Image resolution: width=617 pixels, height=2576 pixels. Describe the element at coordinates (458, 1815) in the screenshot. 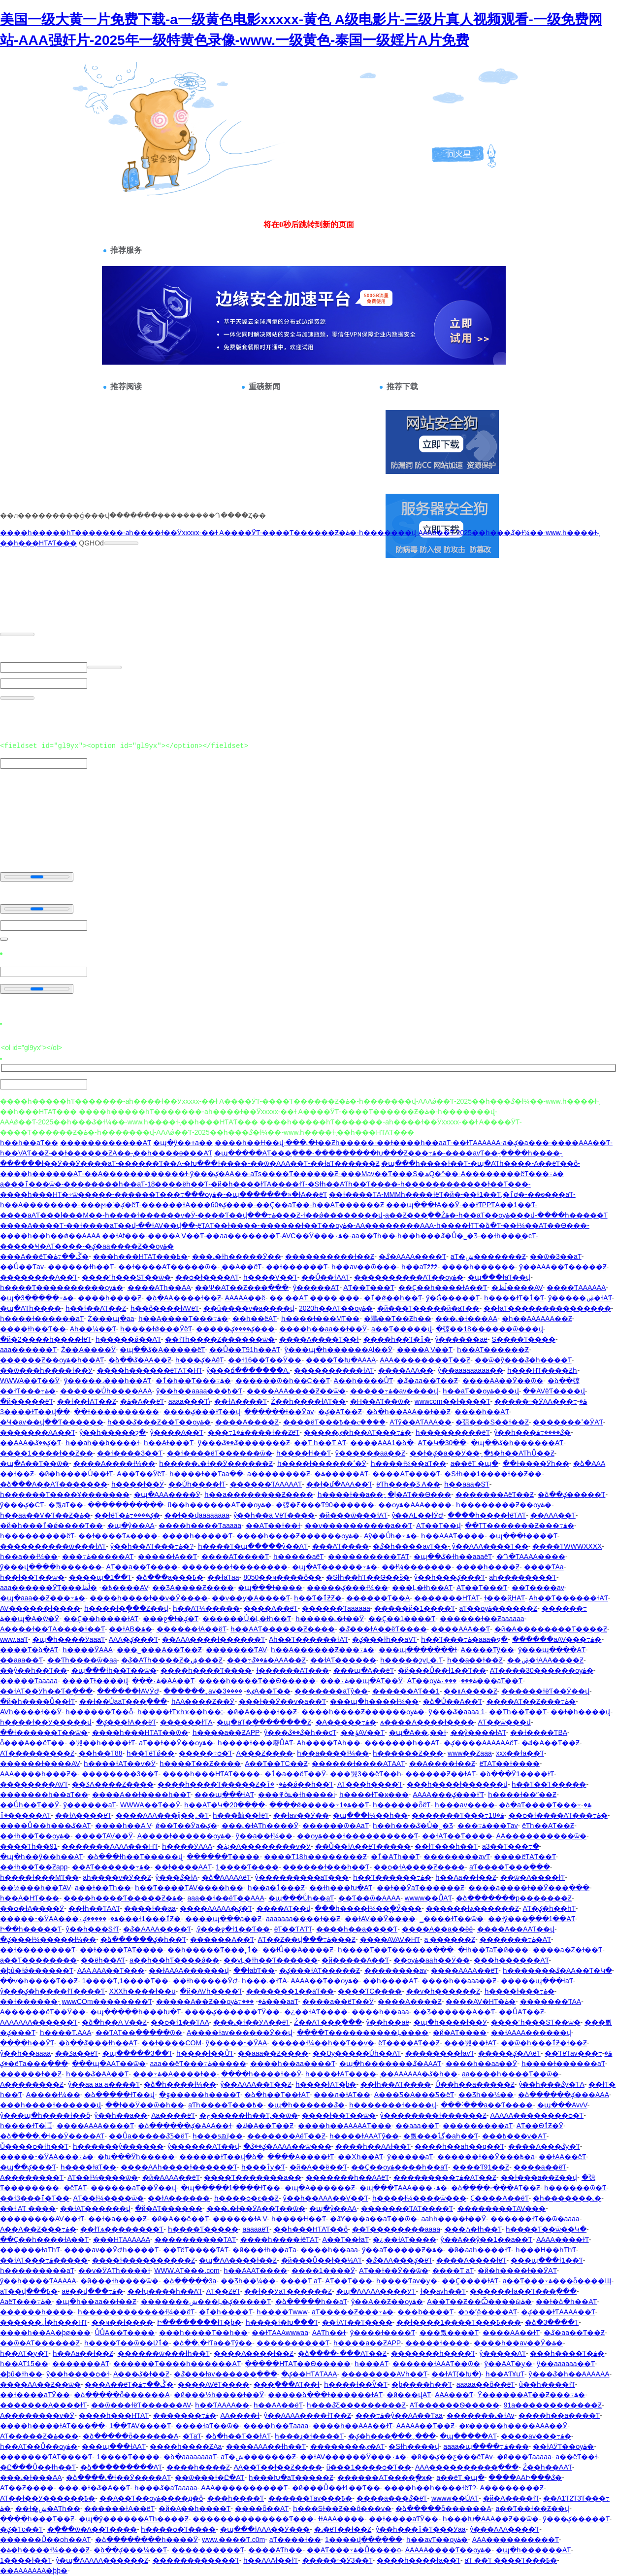

I see `�������Ƭ���߹ۿ�18` at that location.